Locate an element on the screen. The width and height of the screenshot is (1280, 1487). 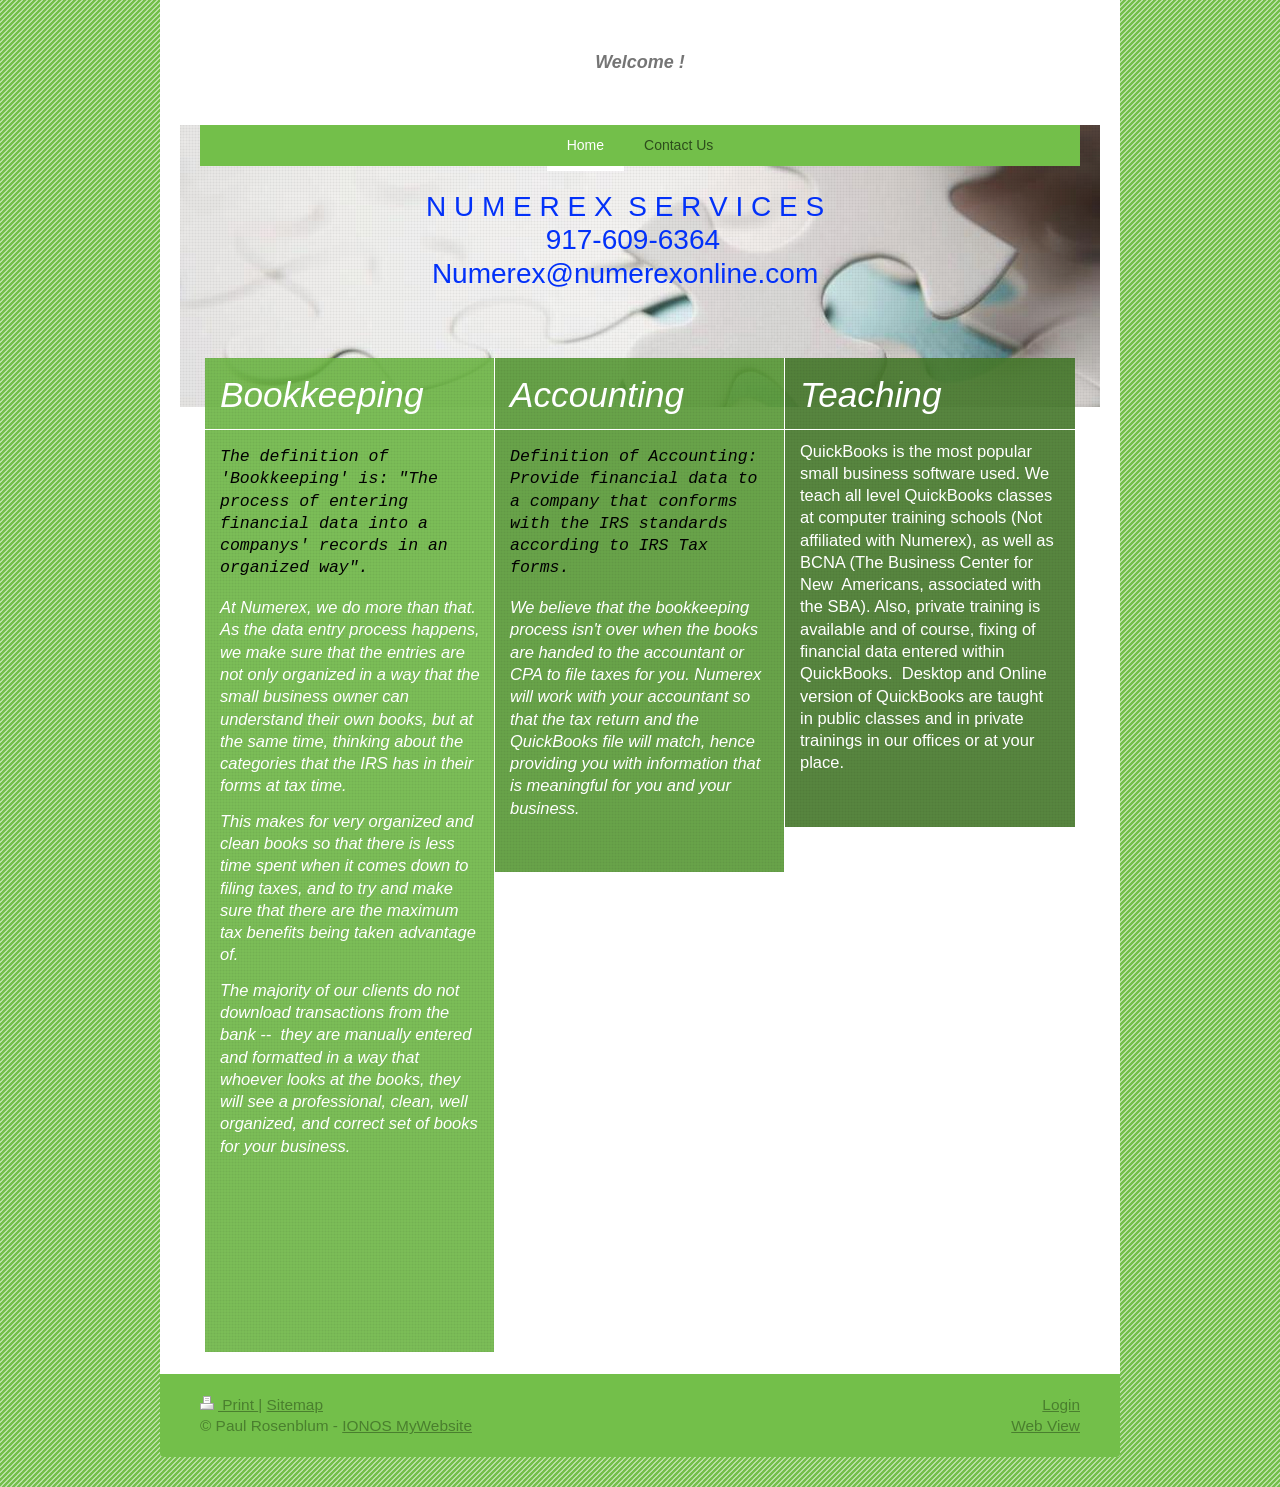
IONOS MyWebsite is located at coordinates (407, 1425).